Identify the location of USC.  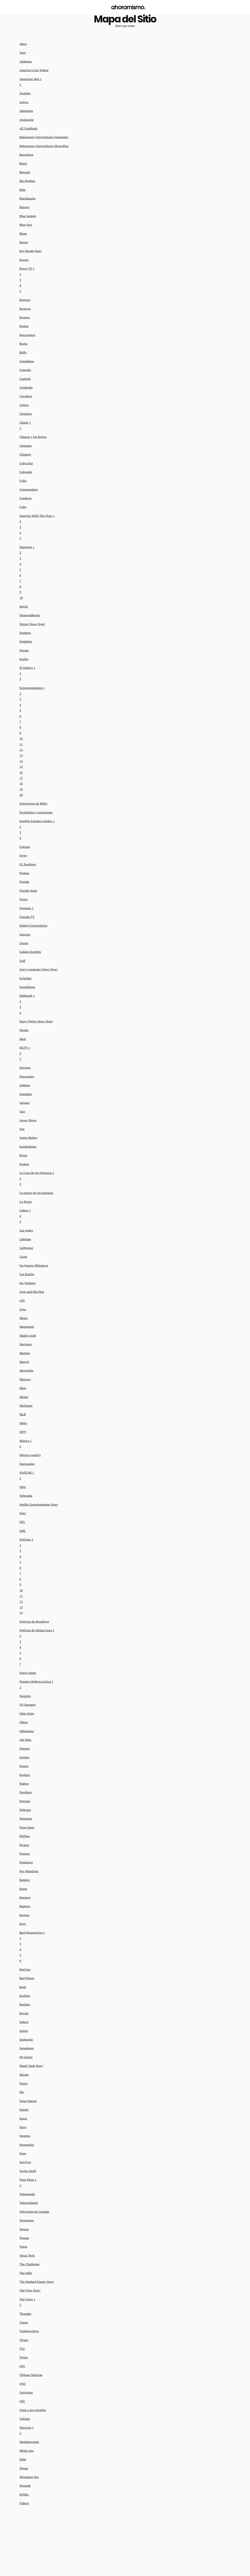
(22, 2401).